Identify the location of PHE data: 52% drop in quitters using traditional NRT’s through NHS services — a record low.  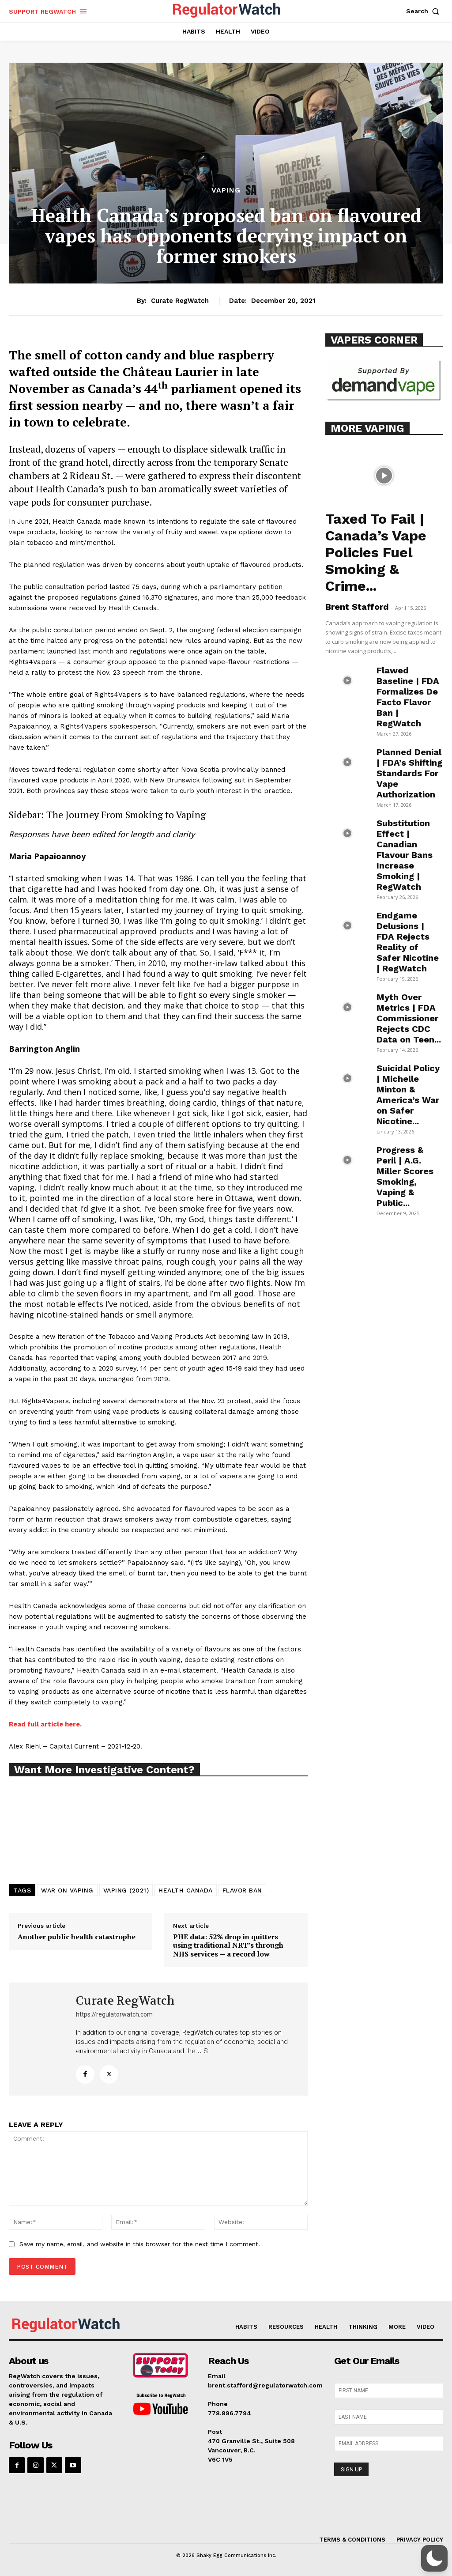
(228, 1945).